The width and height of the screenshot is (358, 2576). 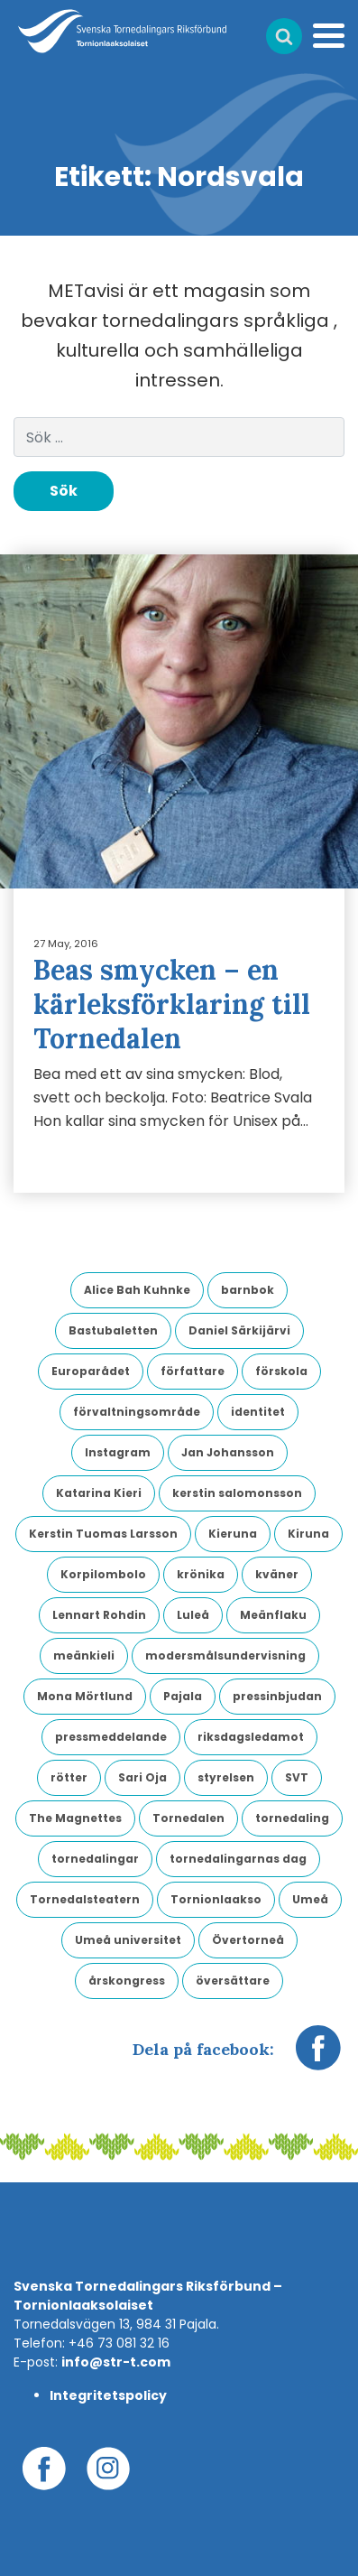 I want to click on Alice Bah Kuhnke [Alice Bah Kuhnke (3 objekt)], so click(x=137, y=1289).